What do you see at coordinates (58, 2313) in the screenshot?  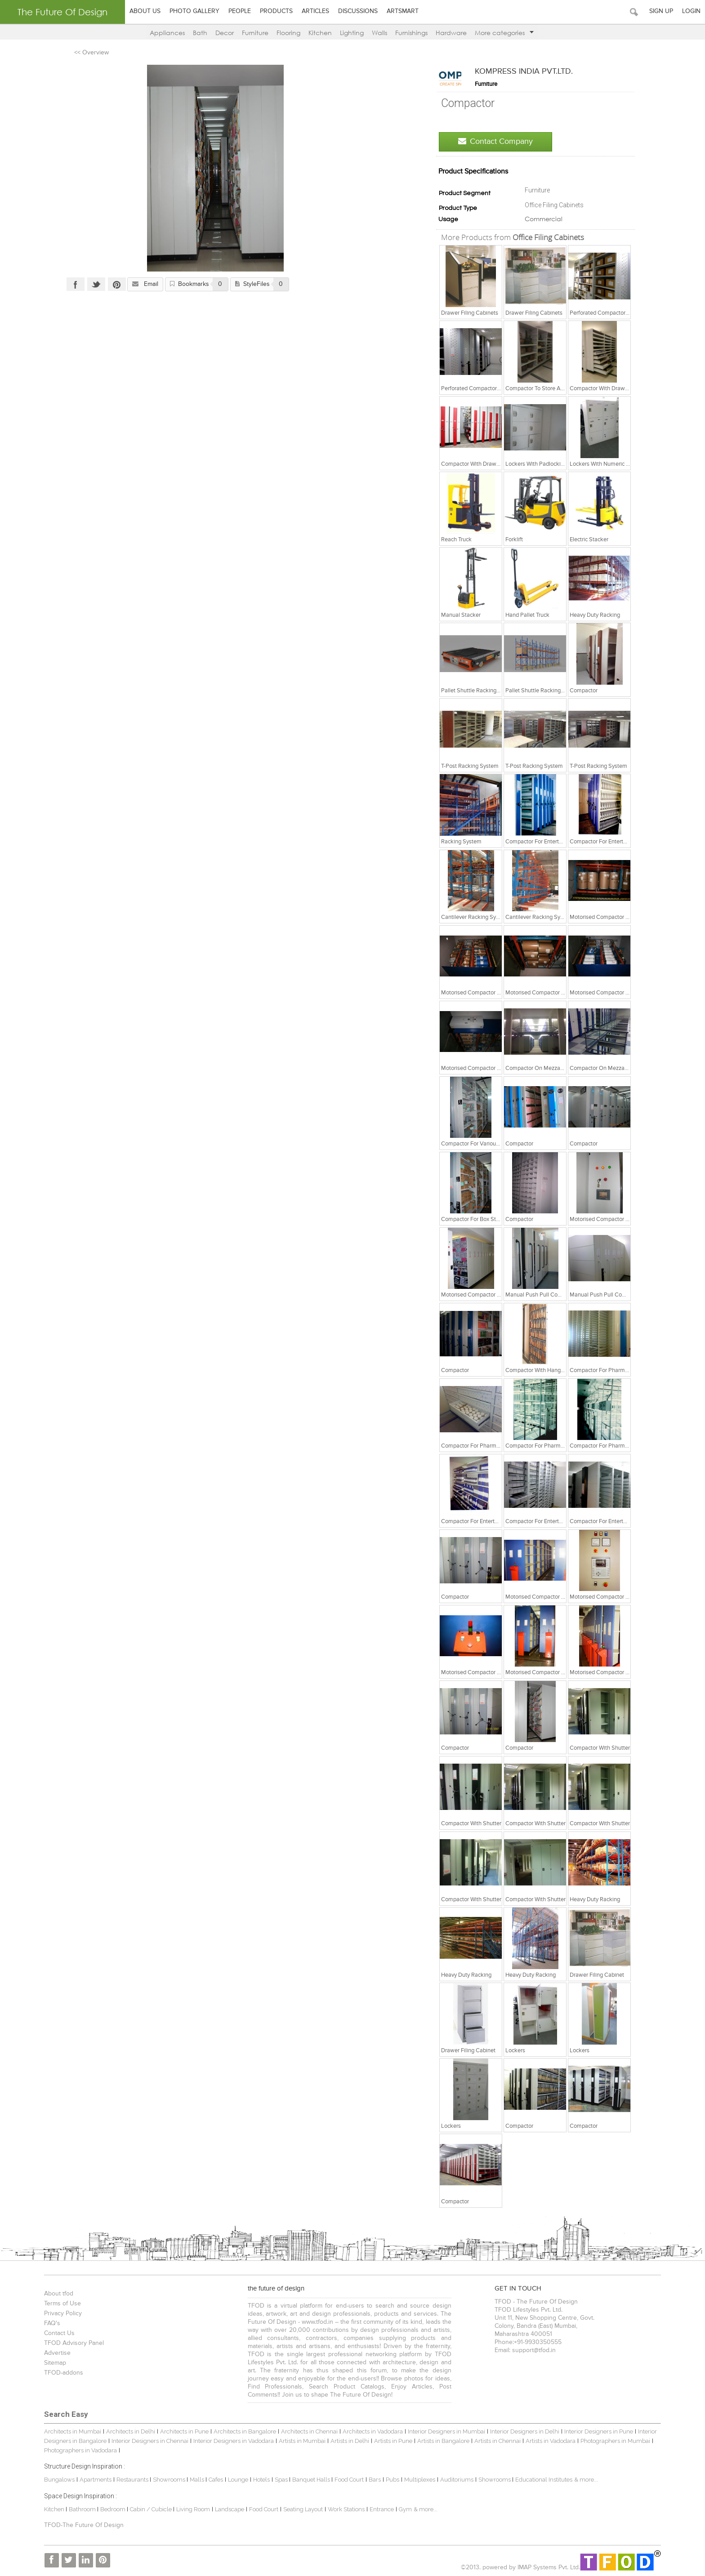 I see `Privacy Policy` at bounding box center [58, 2313].